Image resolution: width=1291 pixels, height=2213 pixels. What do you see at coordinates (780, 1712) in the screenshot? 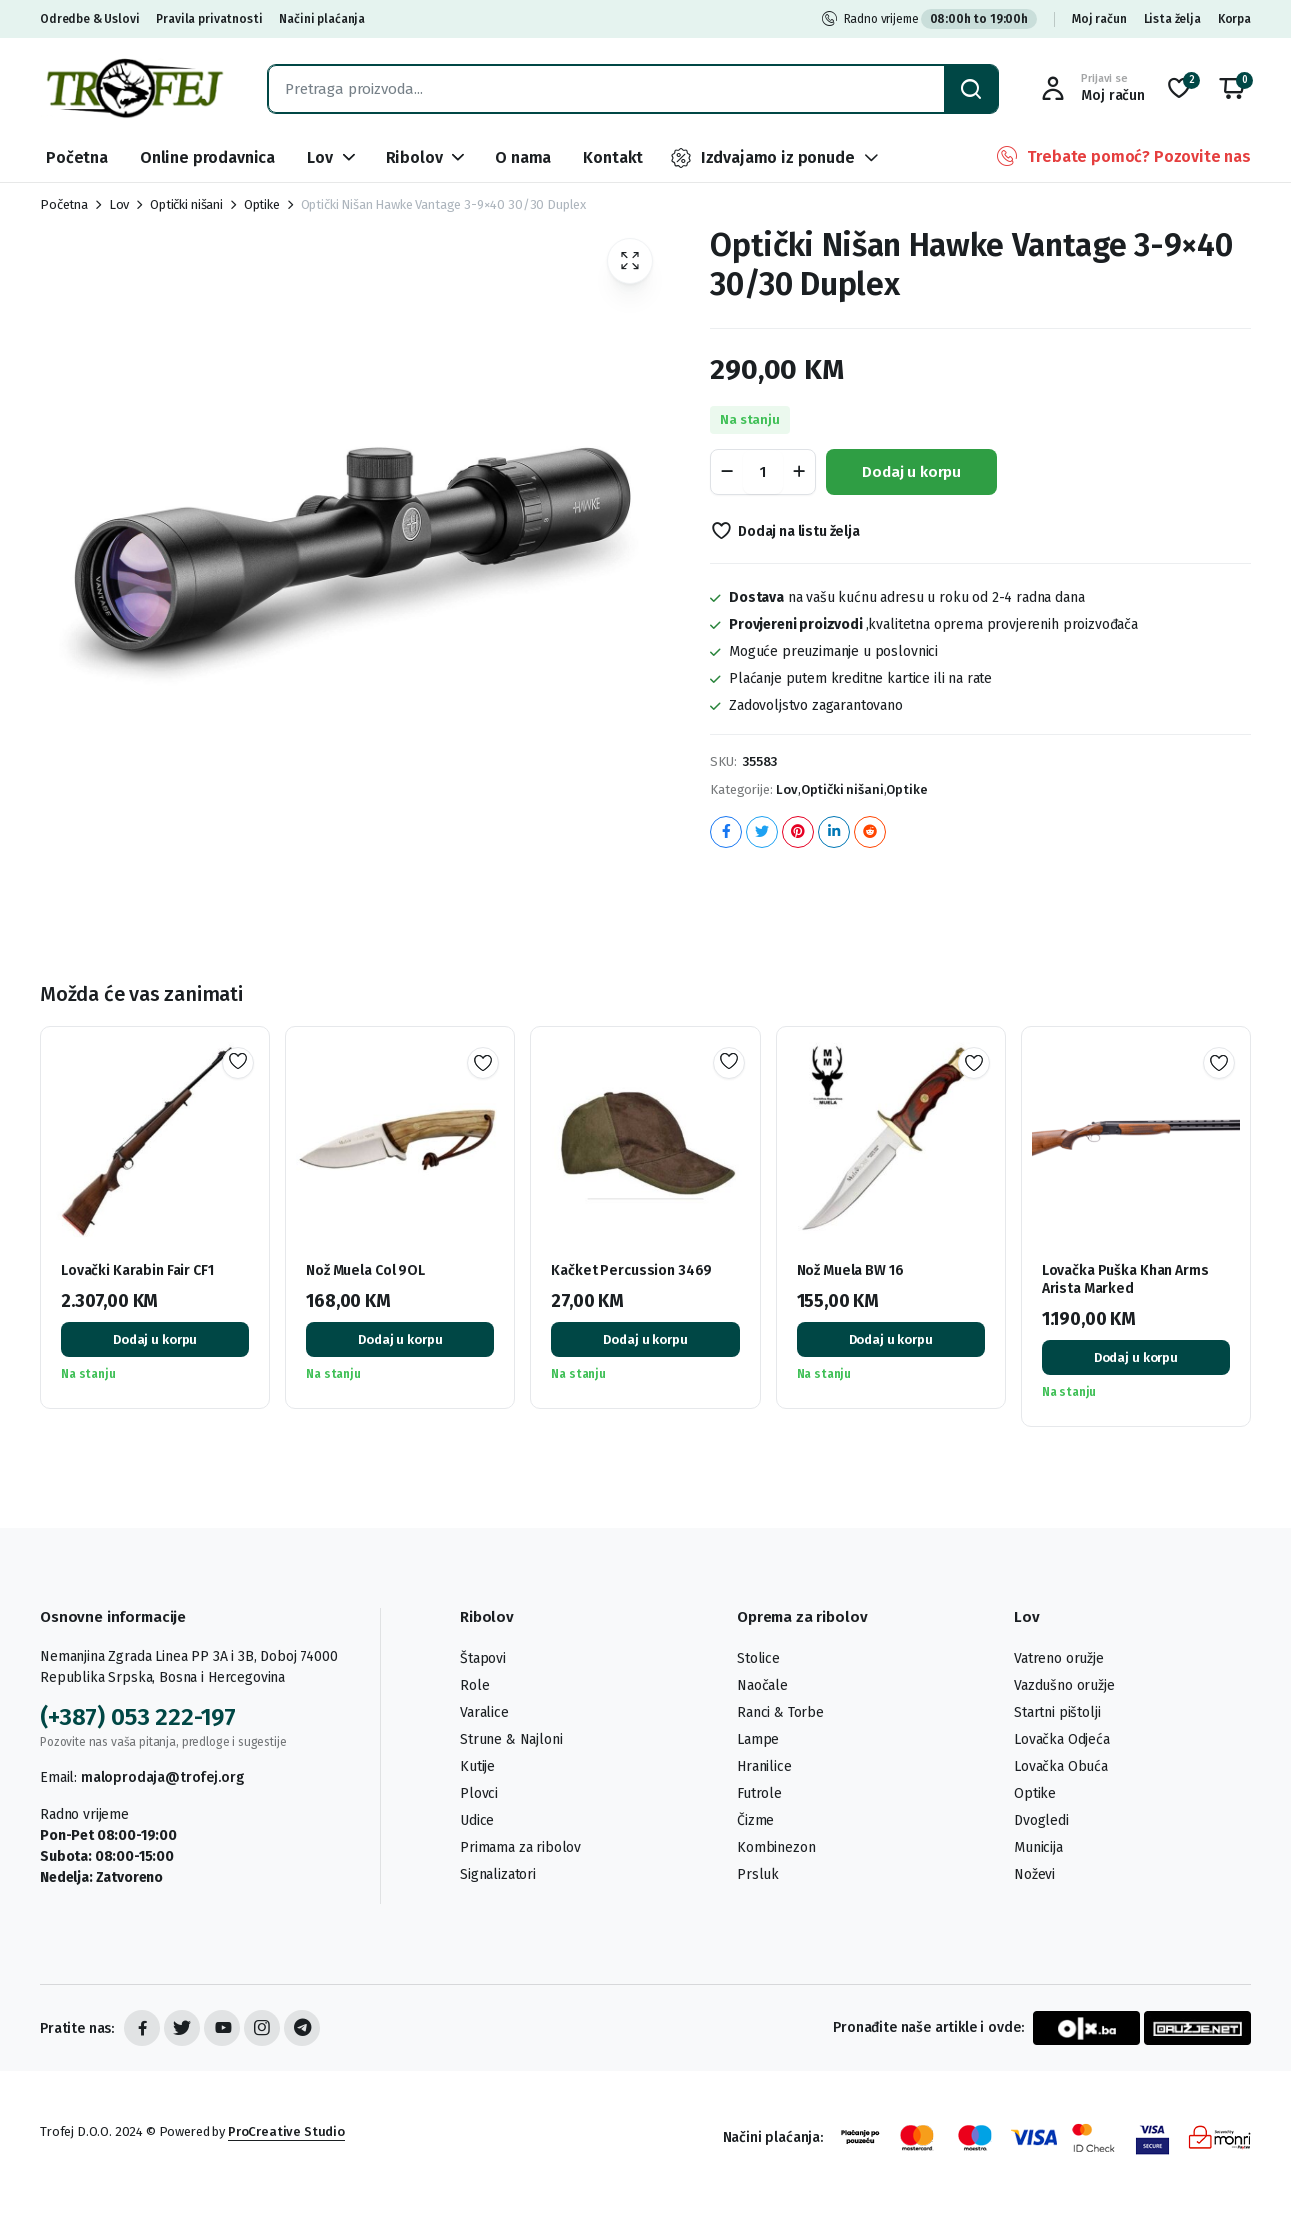
I see `Ranci & Torbe` at bounding box center [780, 1712].